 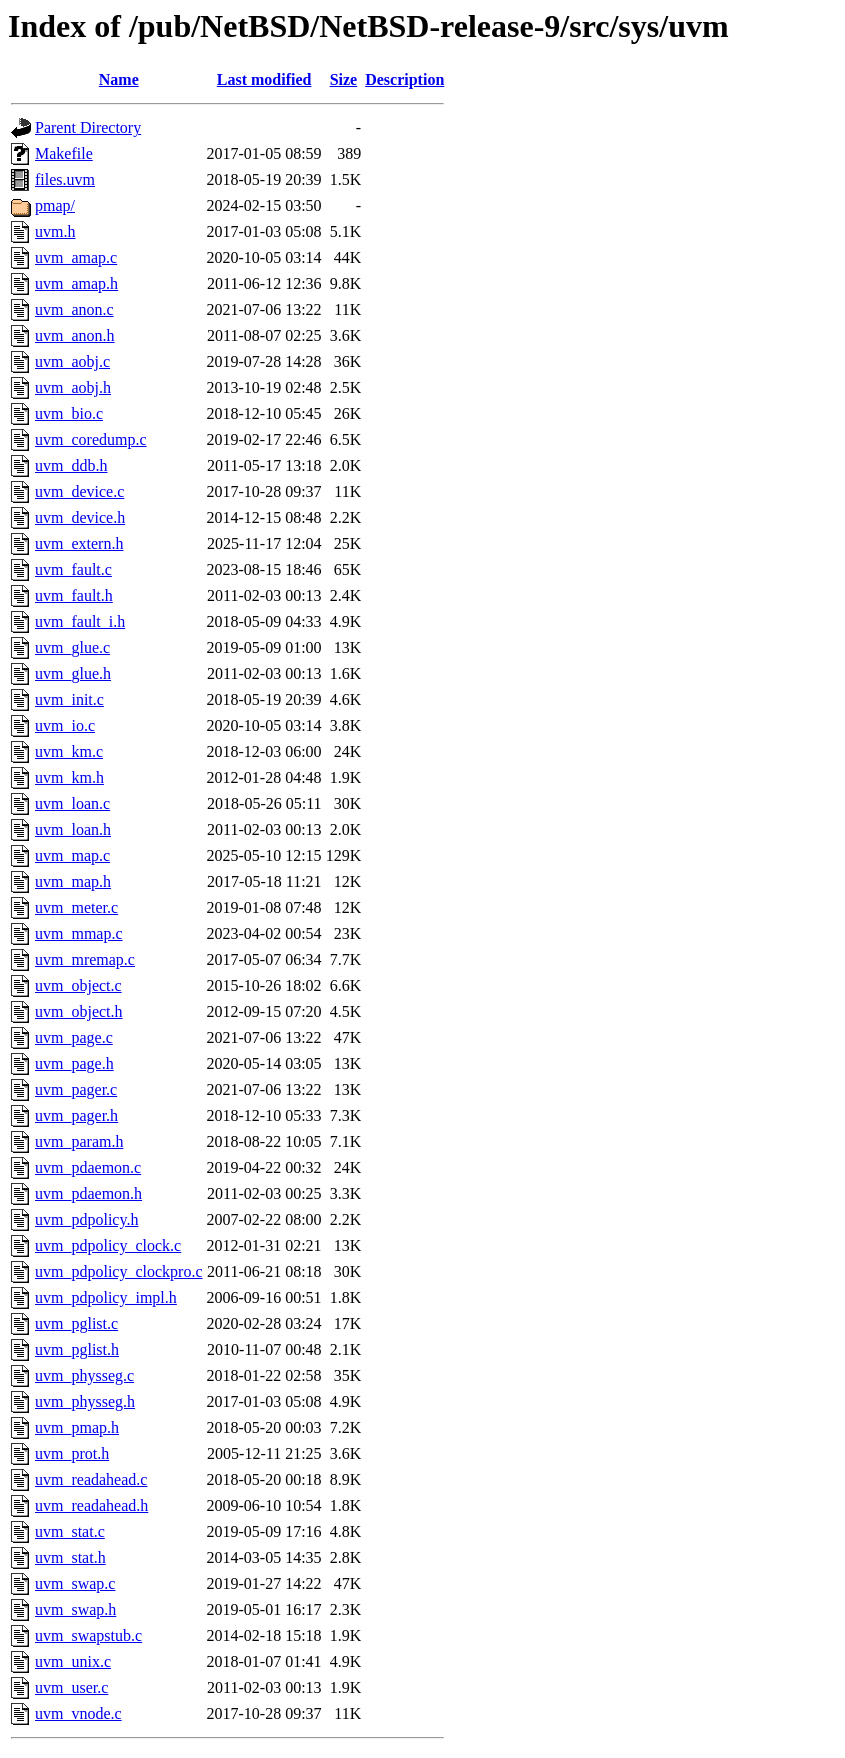 I want to click on uvm_aobj.c, so click(x=72, y=361).